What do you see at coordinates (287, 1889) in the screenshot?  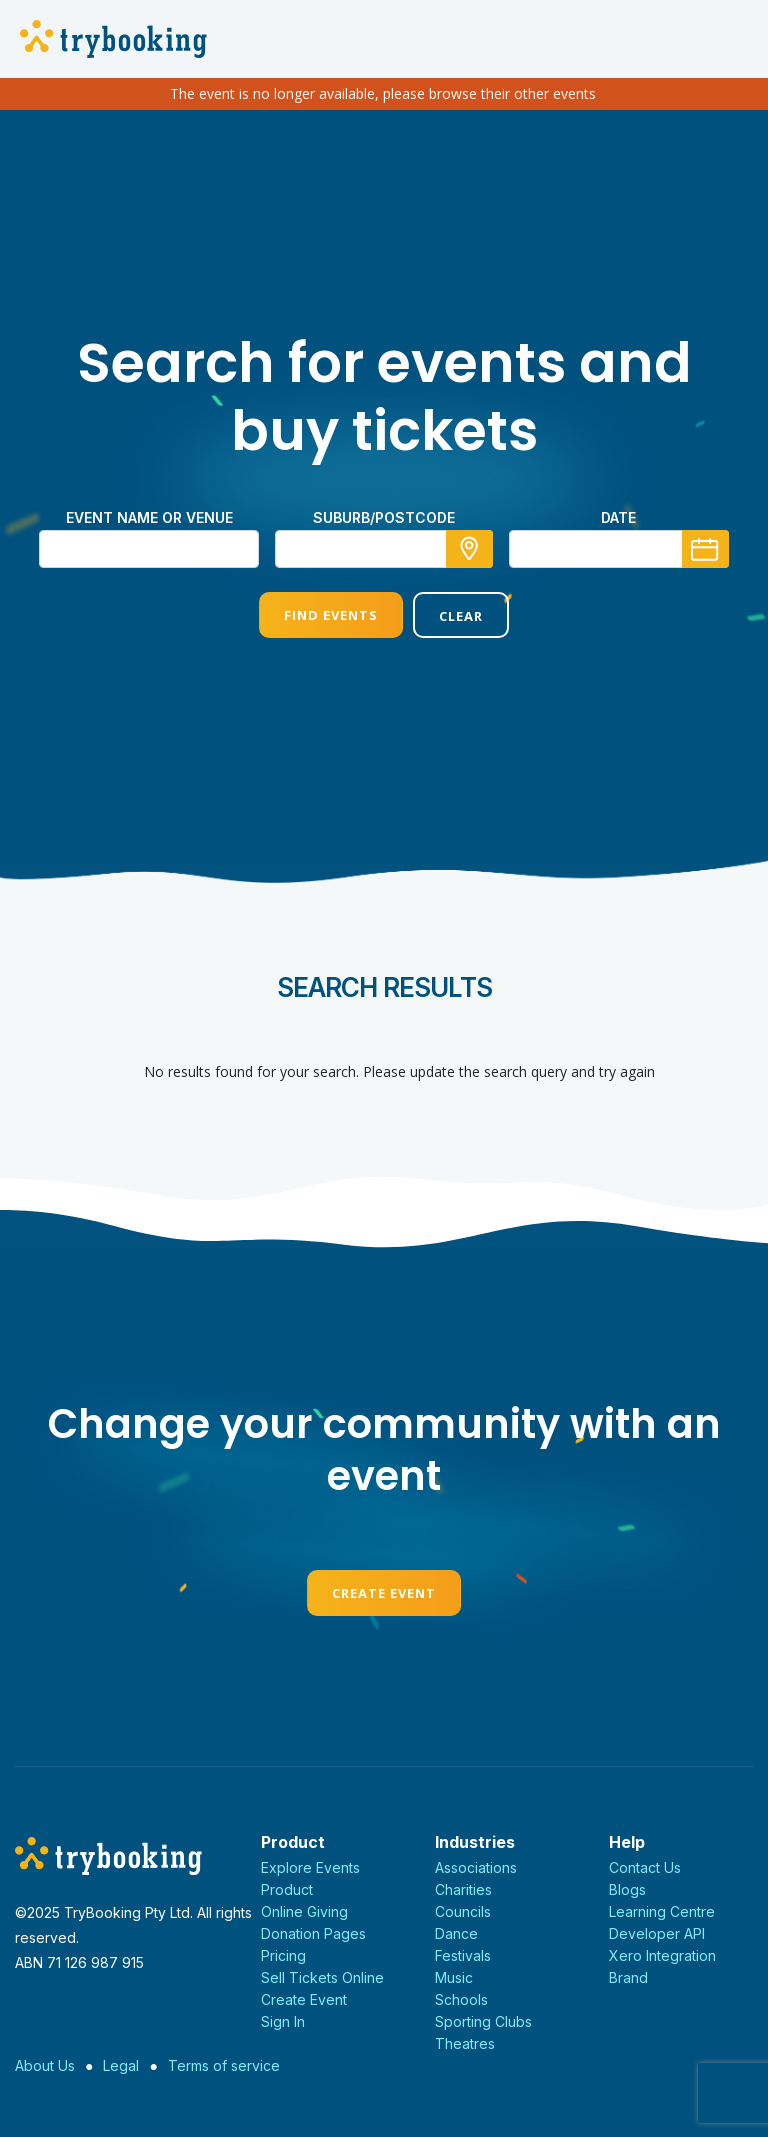 I see `Product` at bounding box center [287, 1889].